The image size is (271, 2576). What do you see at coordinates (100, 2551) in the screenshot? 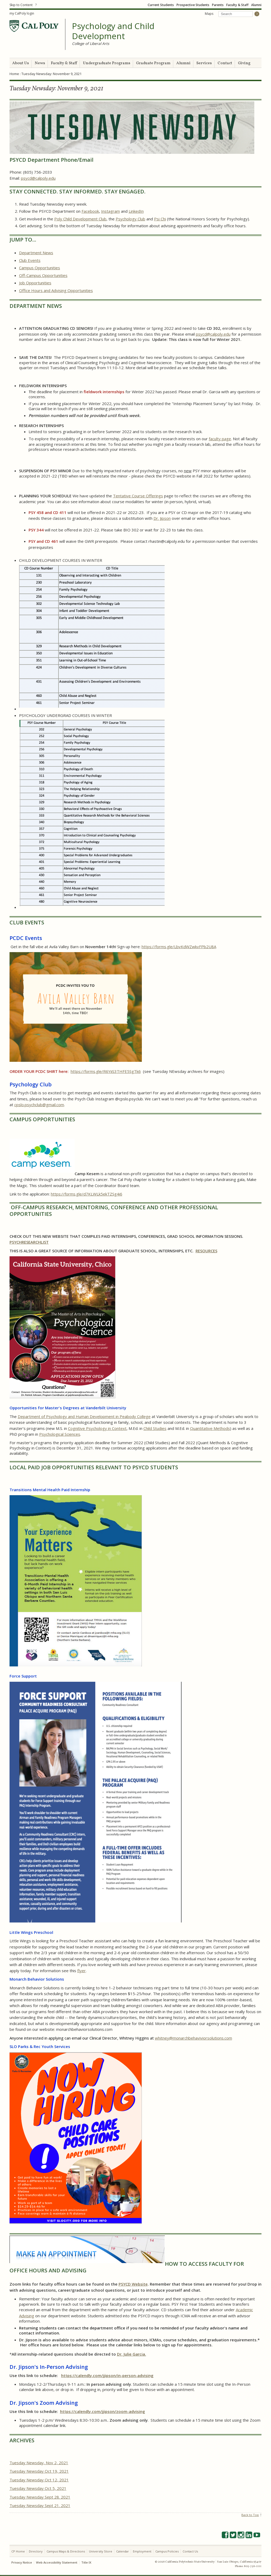
I see `University Store` at bounding box center [100, 2551].